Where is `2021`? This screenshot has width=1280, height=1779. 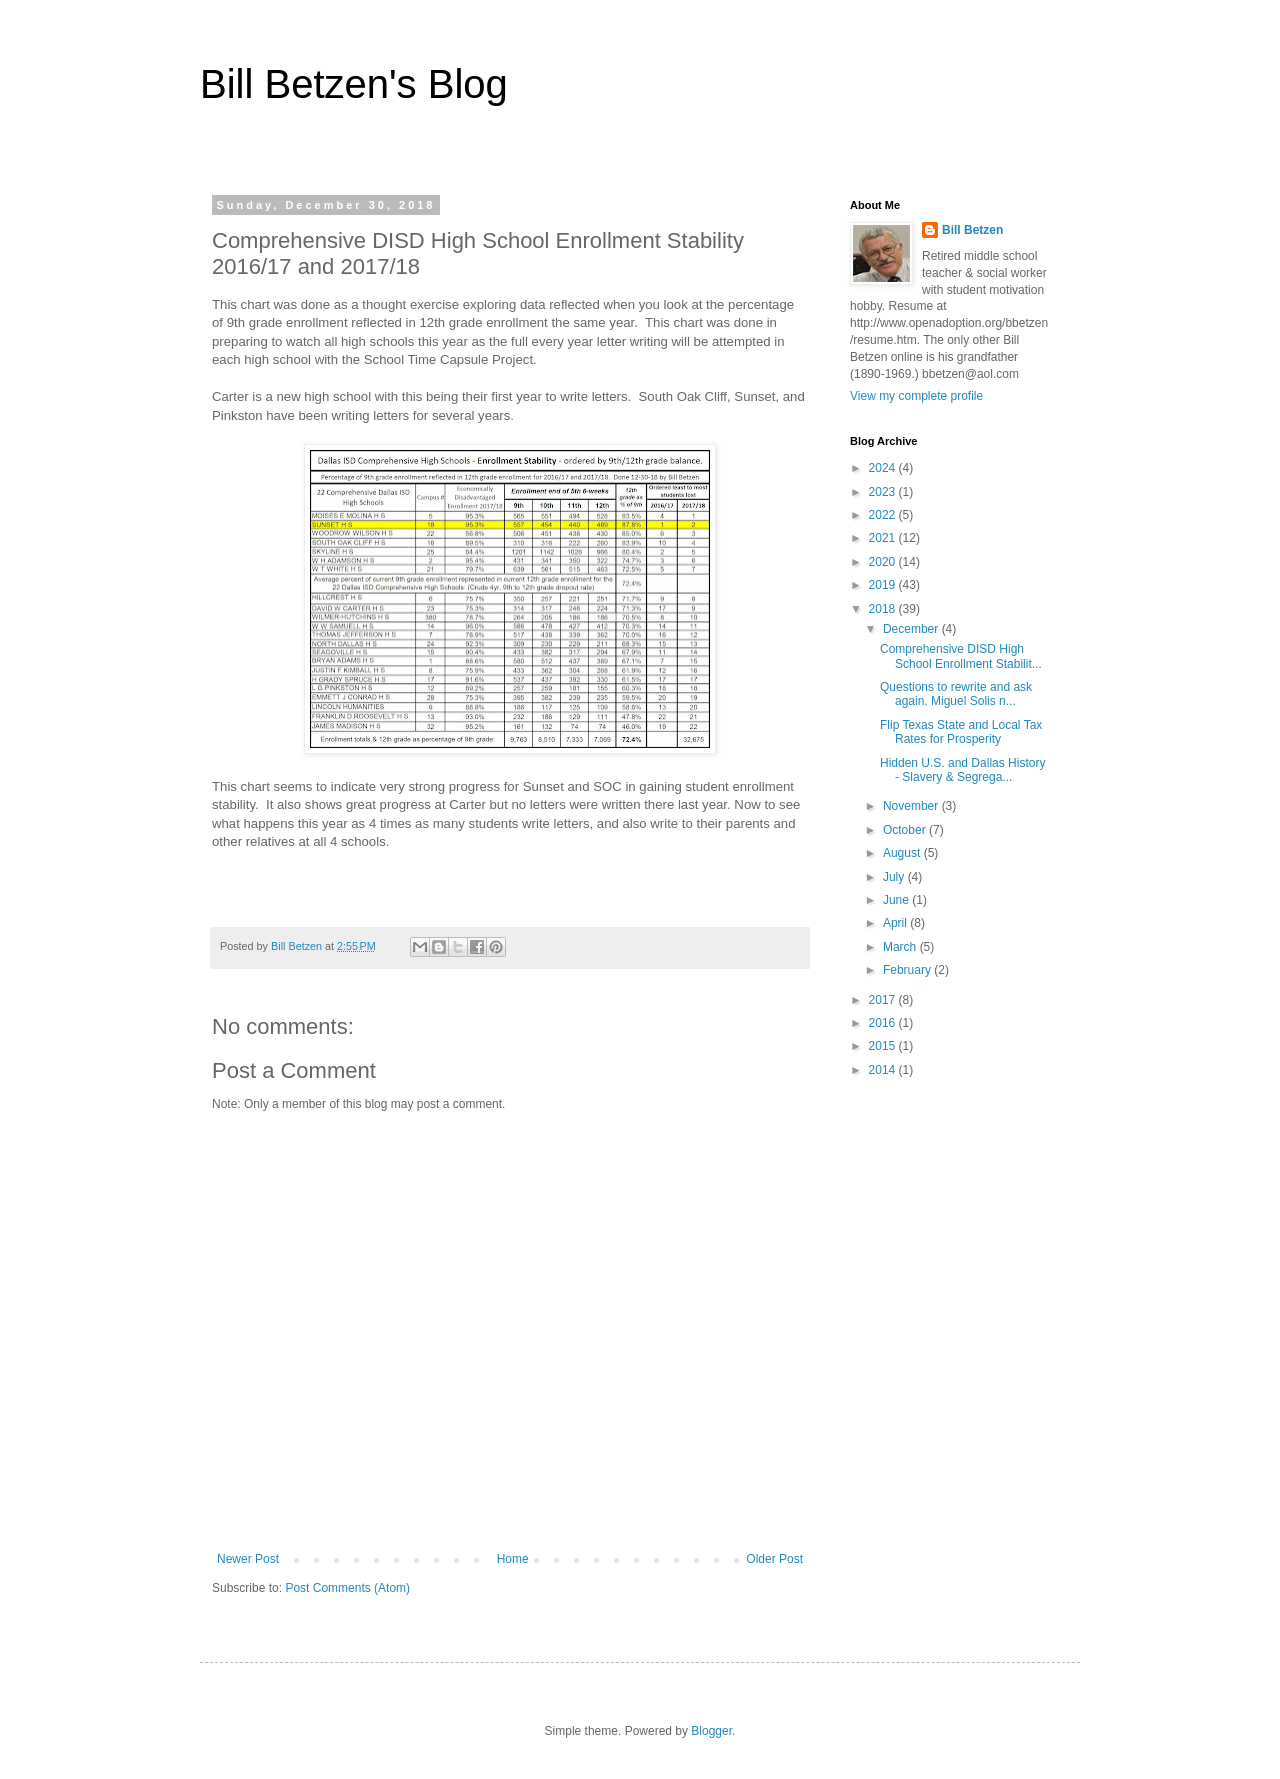 2021 is located at coordinates (884, 538).